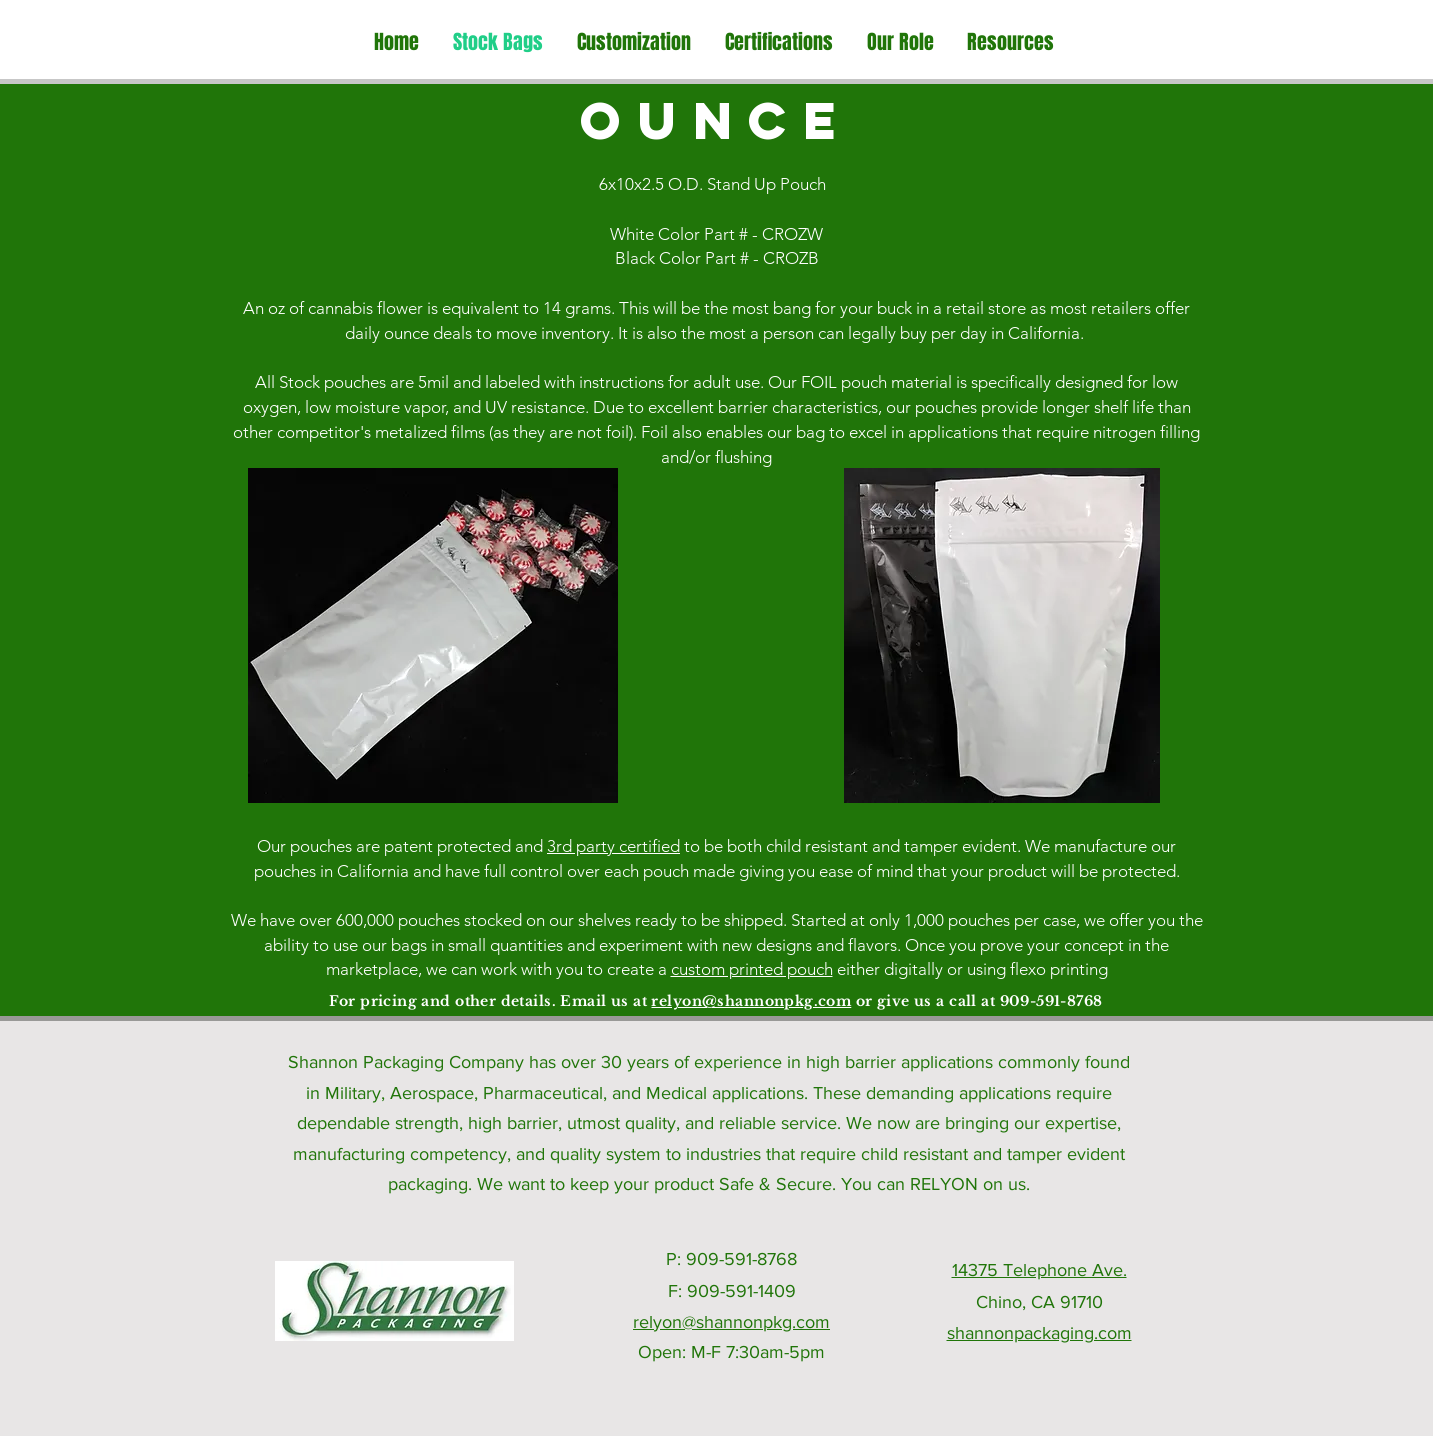  I want to click on relyon@shannonpkg.com, so click(751, 1001).